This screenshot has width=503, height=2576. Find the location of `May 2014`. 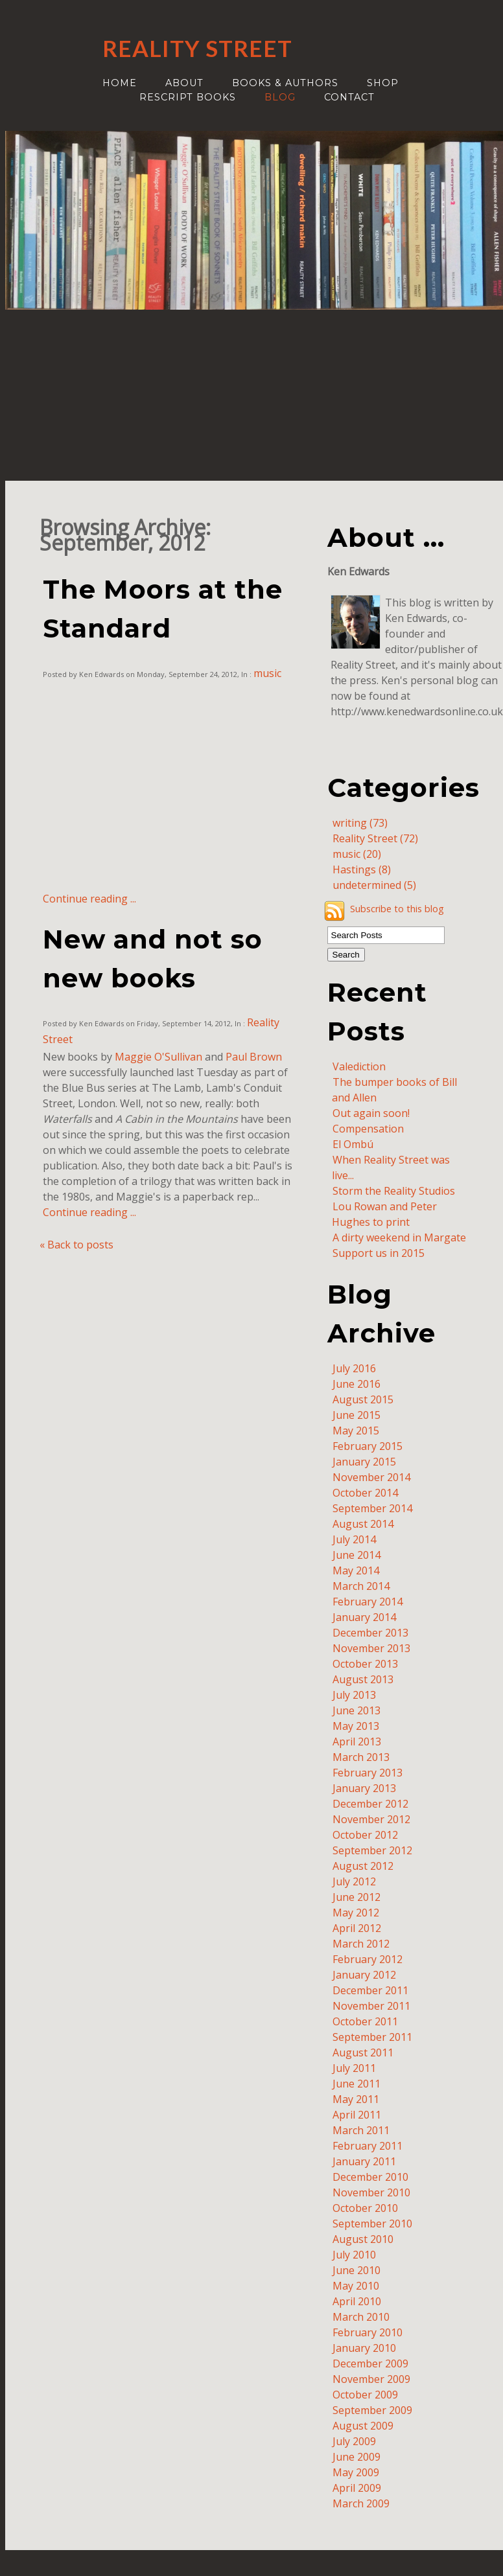

May 2014 is located at coordinates (356, 1570).